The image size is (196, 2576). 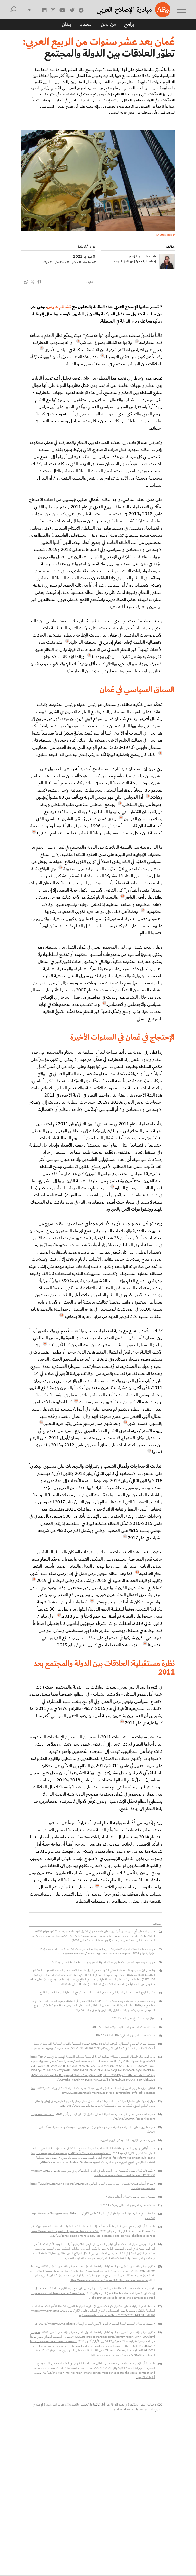 What do you see at coordinates (159, 2324) in the screenshot?
I see `28 [button]` at bounding box center [159, 2324].